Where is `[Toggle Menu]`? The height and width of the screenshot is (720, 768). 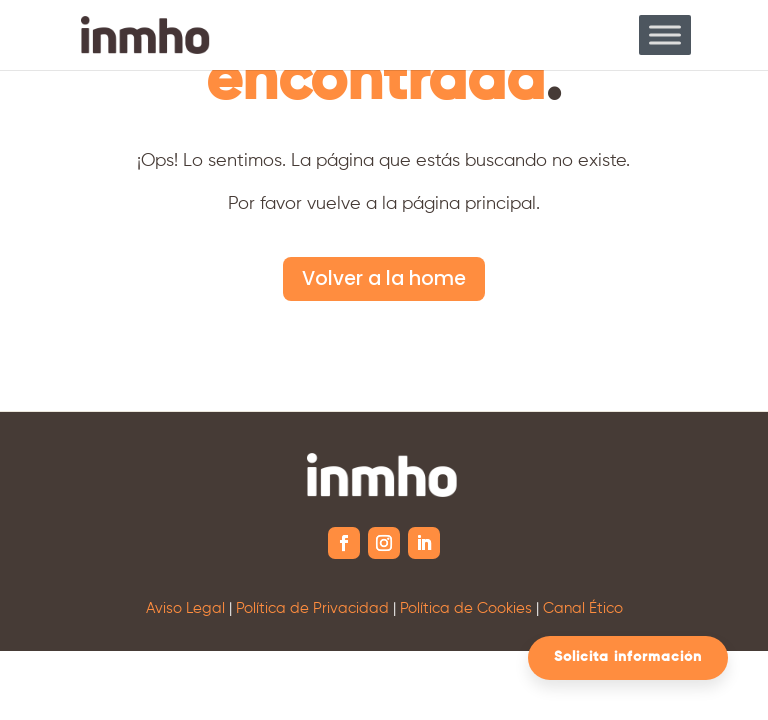 [Toggle Menu] is located at coordinates (665, 34).